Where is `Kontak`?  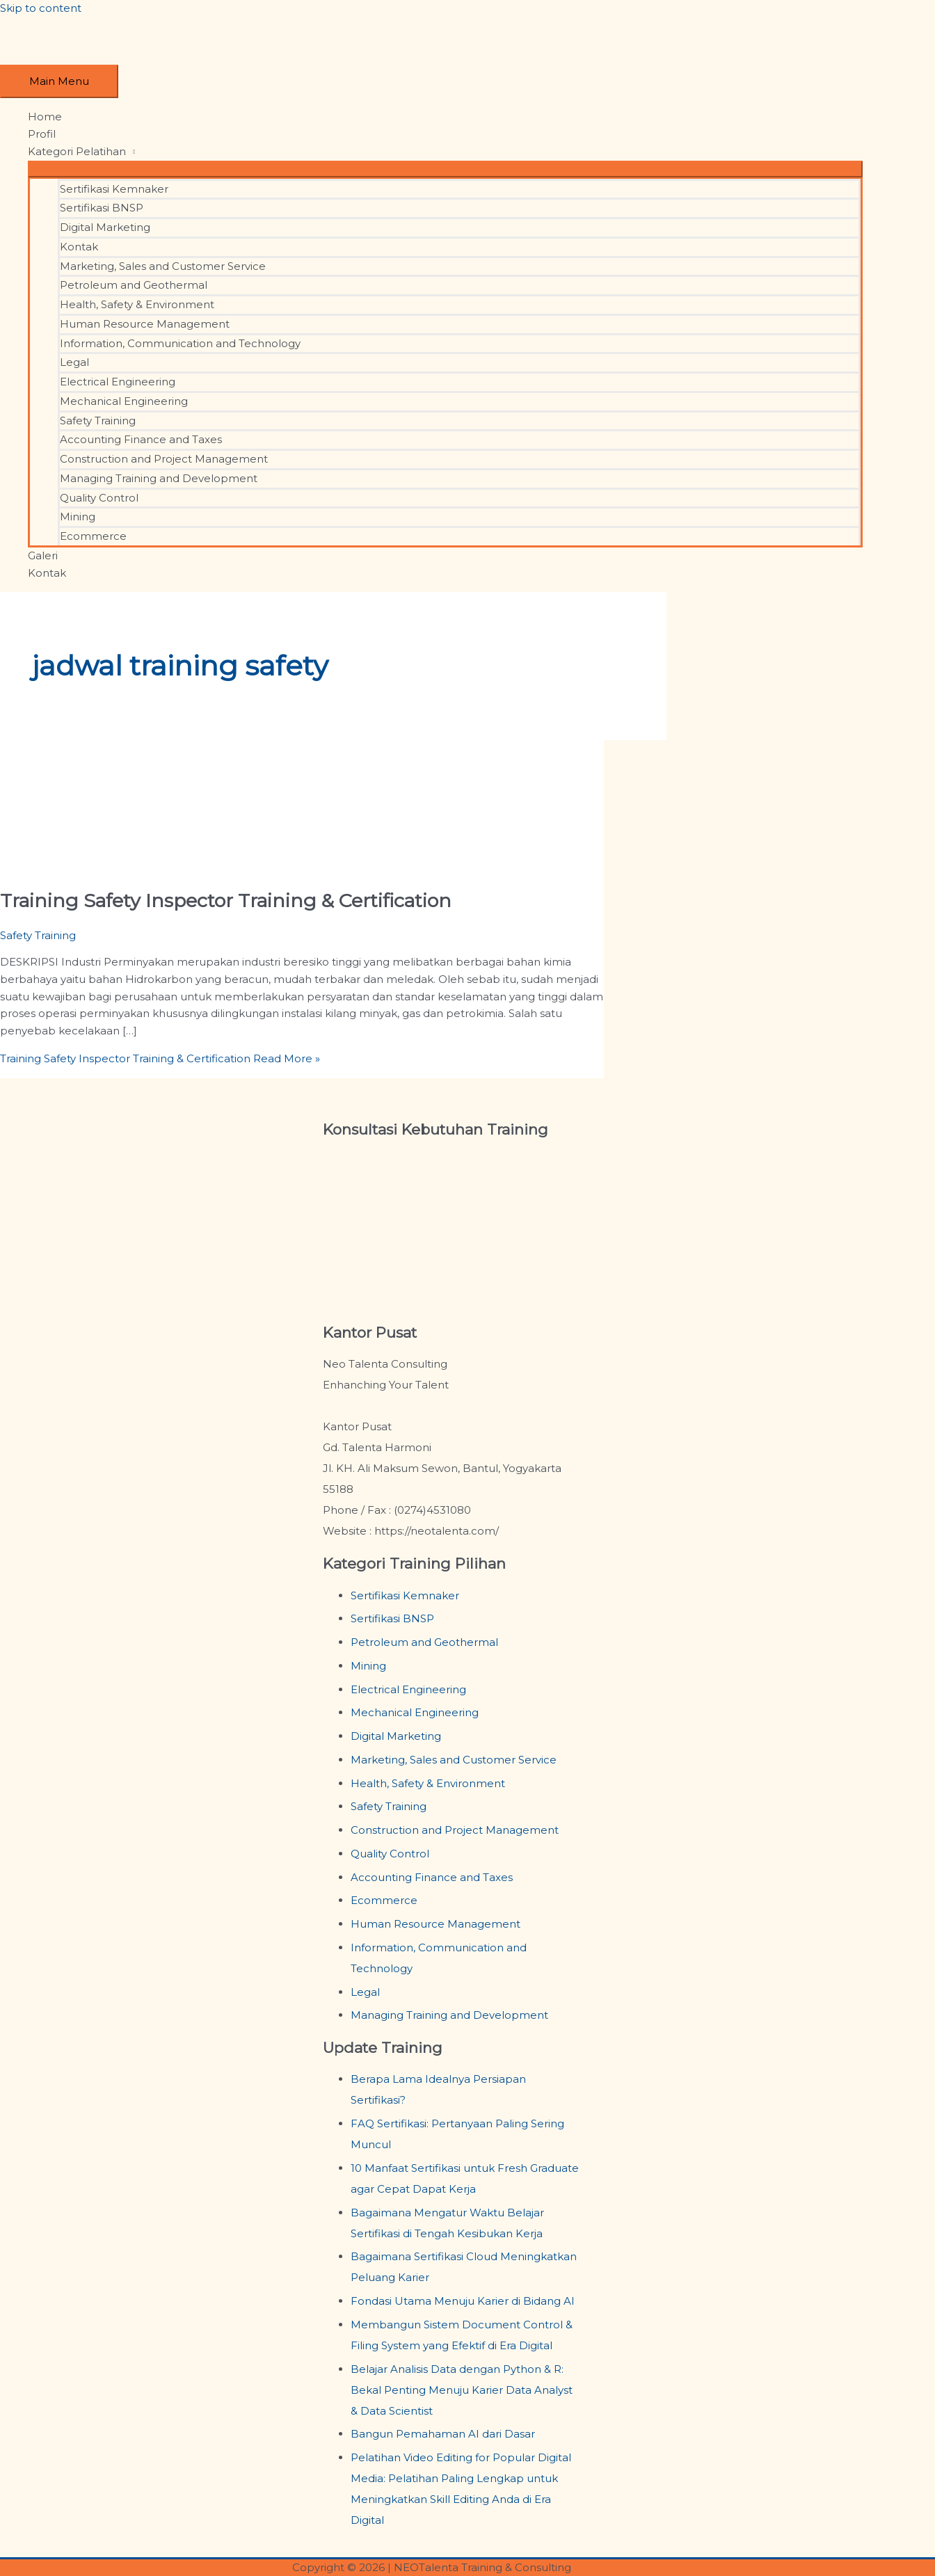 Kontak is located at coordinates (79, 246).